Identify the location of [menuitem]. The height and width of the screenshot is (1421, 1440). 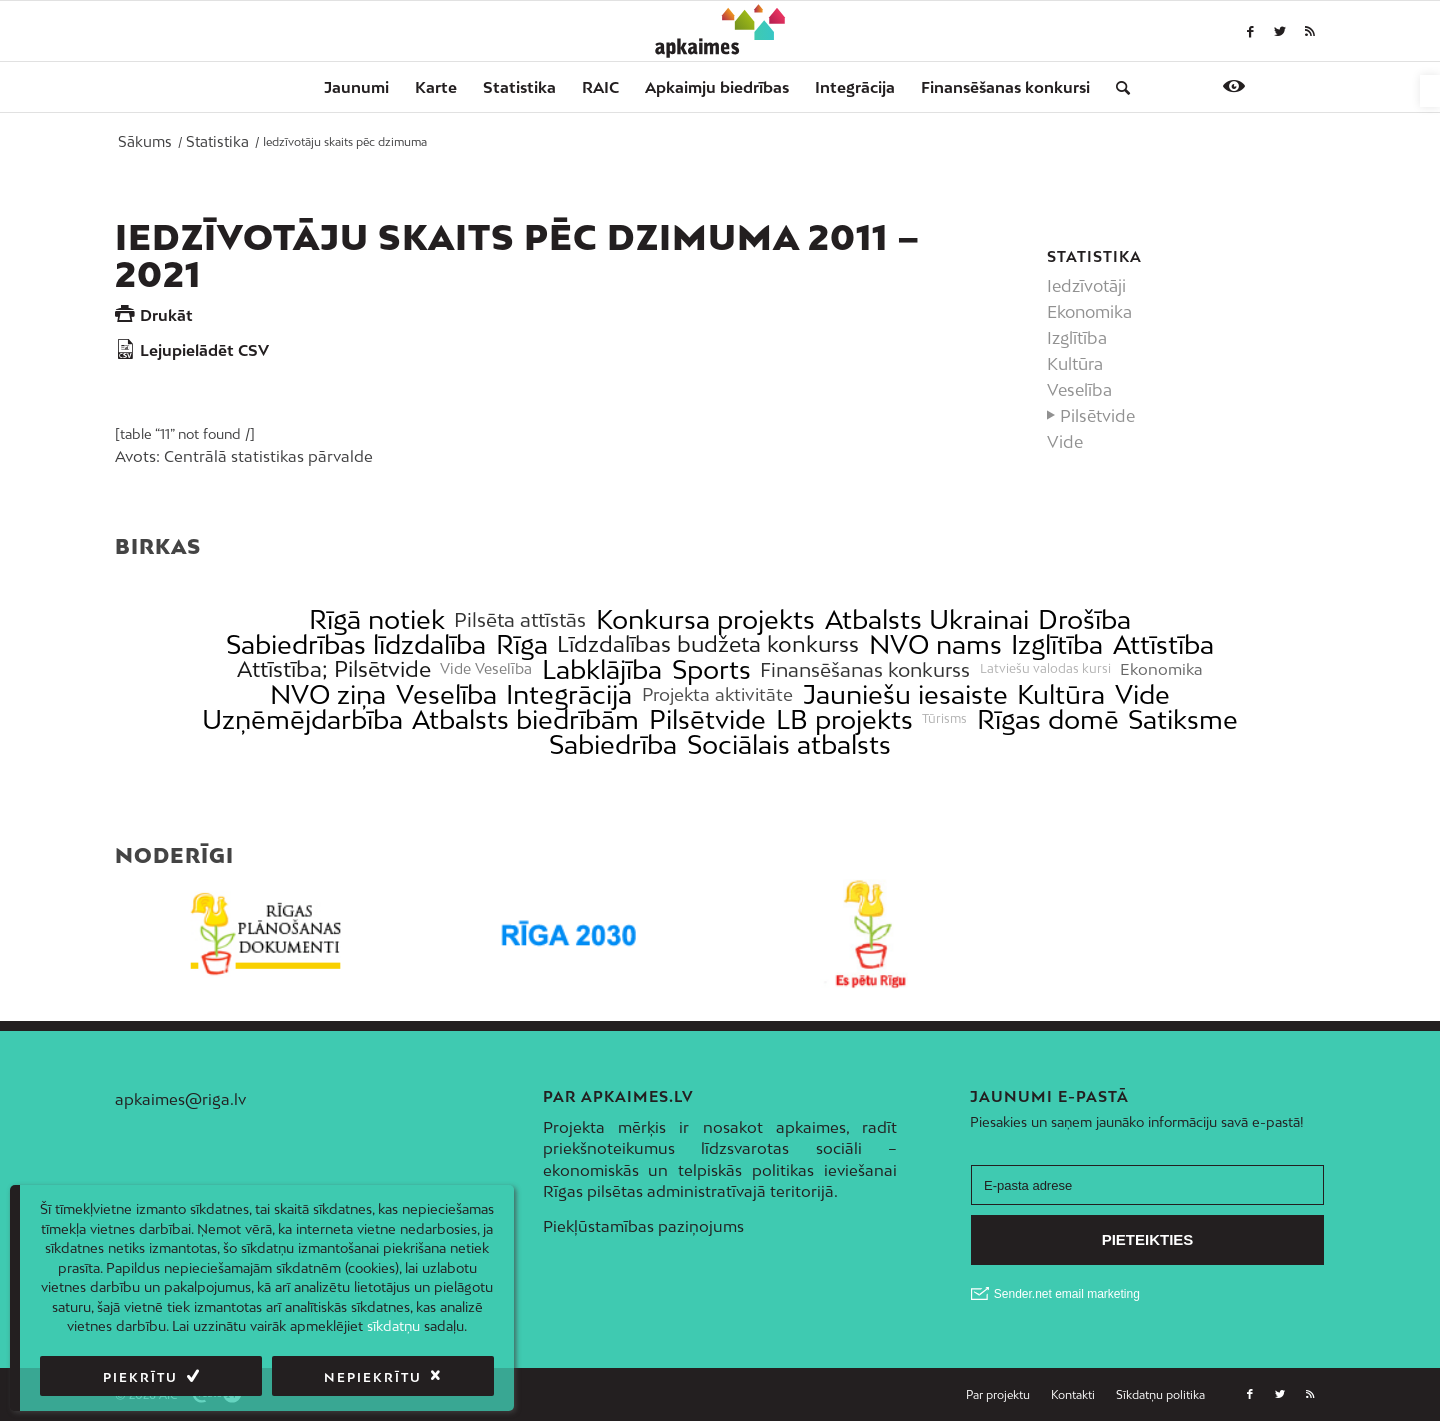
(356, 87).